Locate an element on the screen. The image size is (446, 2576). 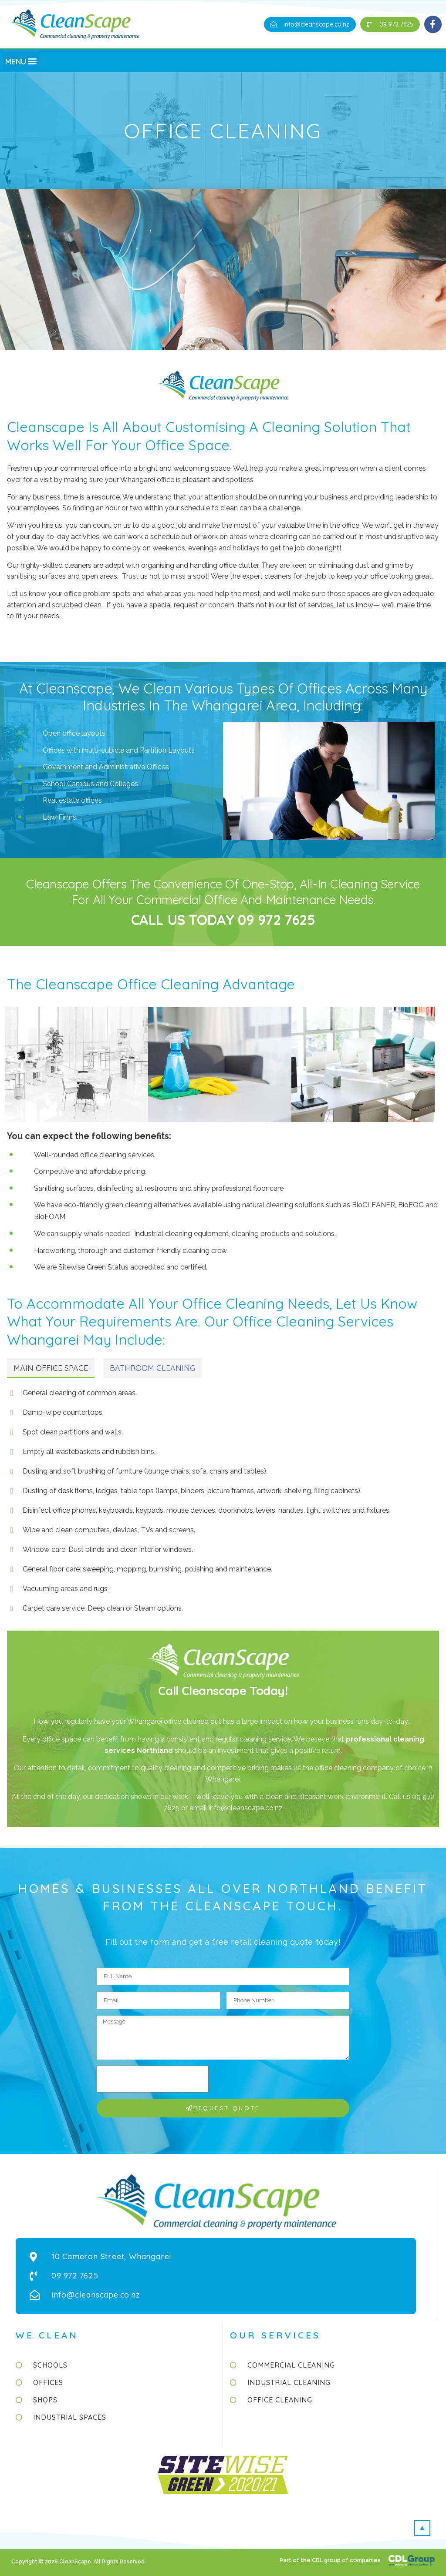
[presentation] is located at coordinates (152, 2079).